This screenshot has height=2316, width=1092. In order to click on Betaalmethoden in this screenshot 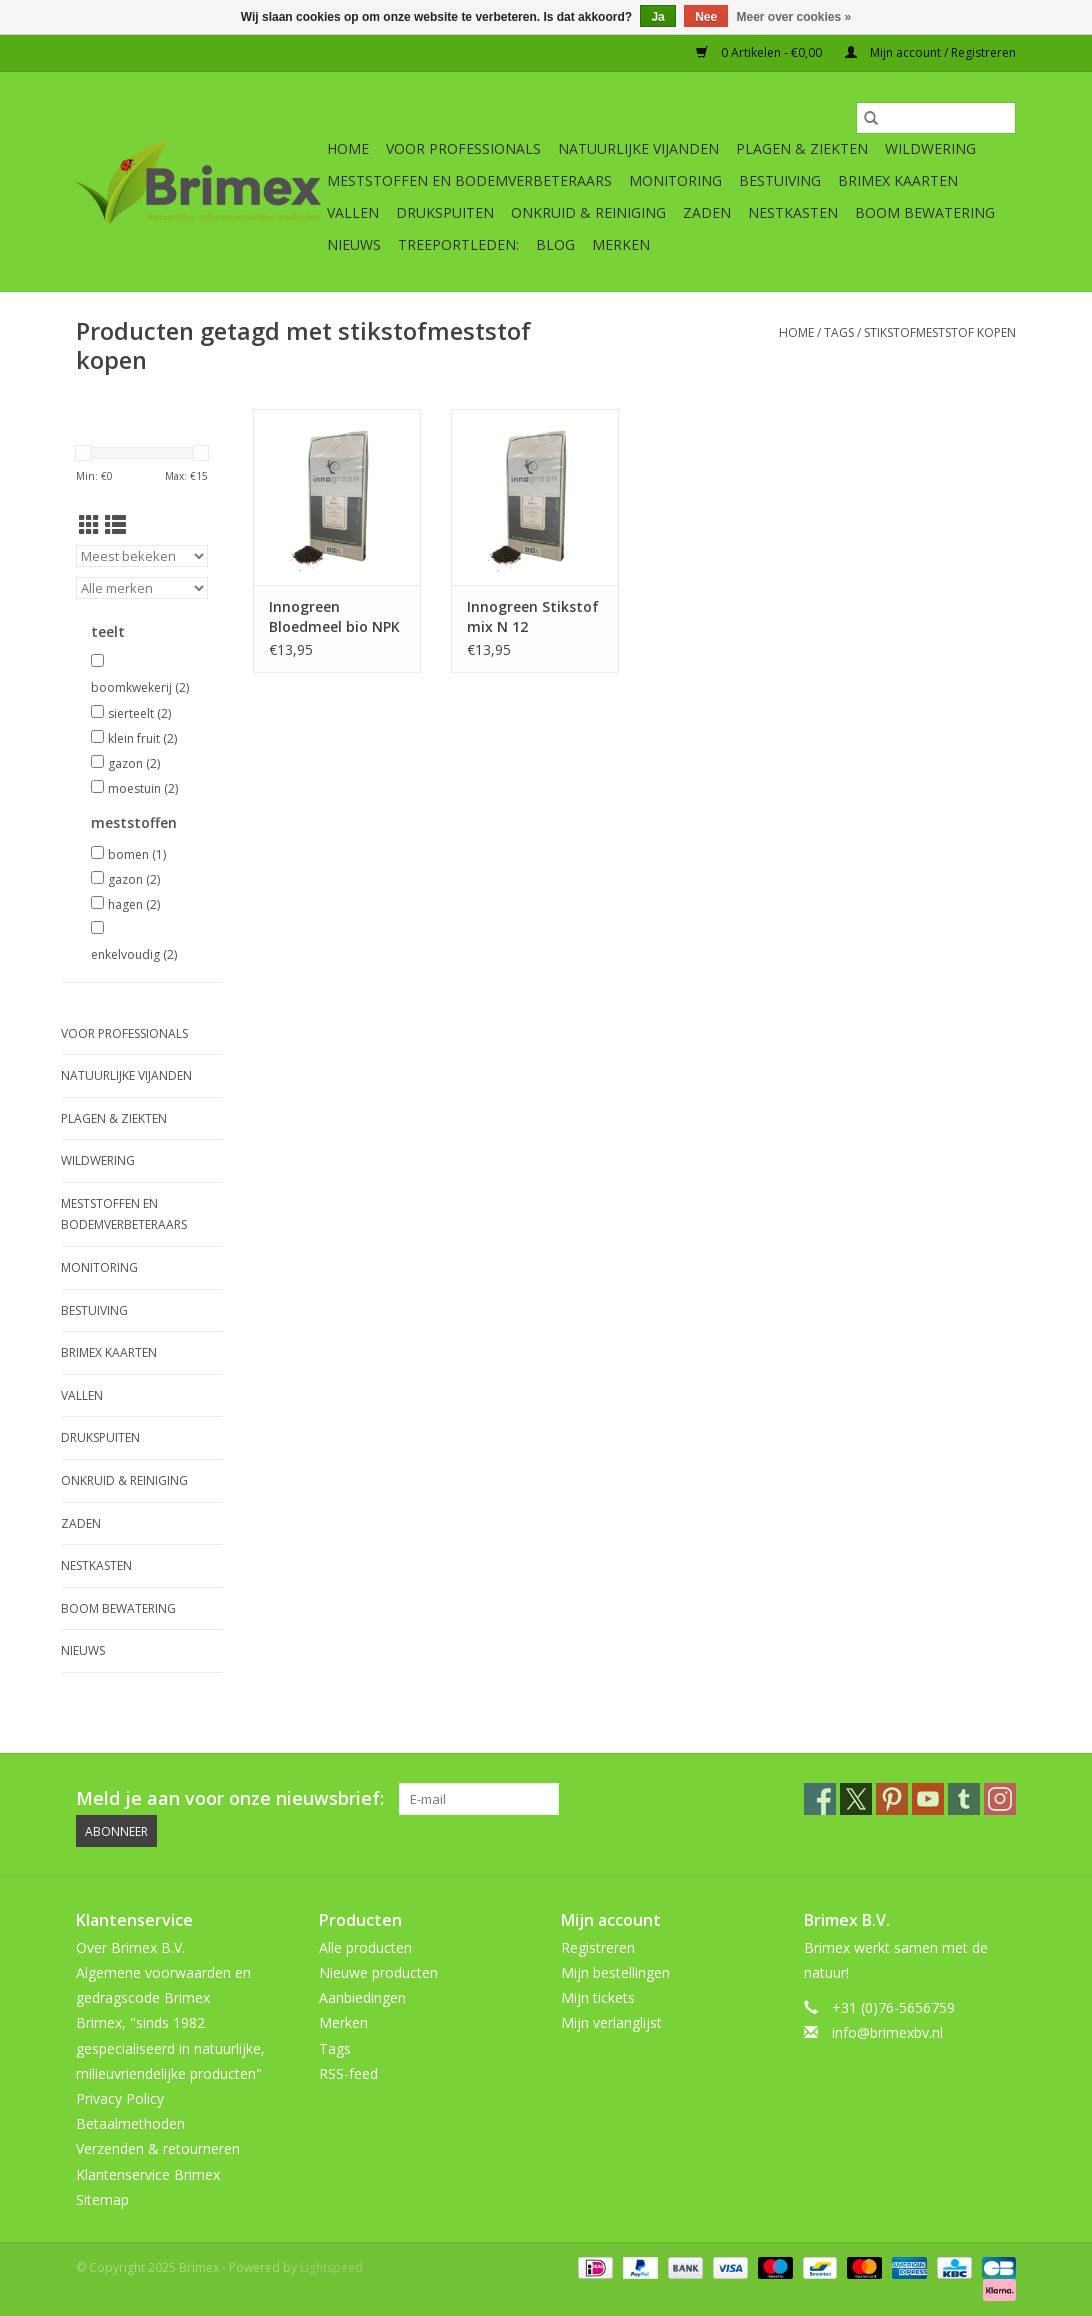, I will do `click(130, 2123)`.